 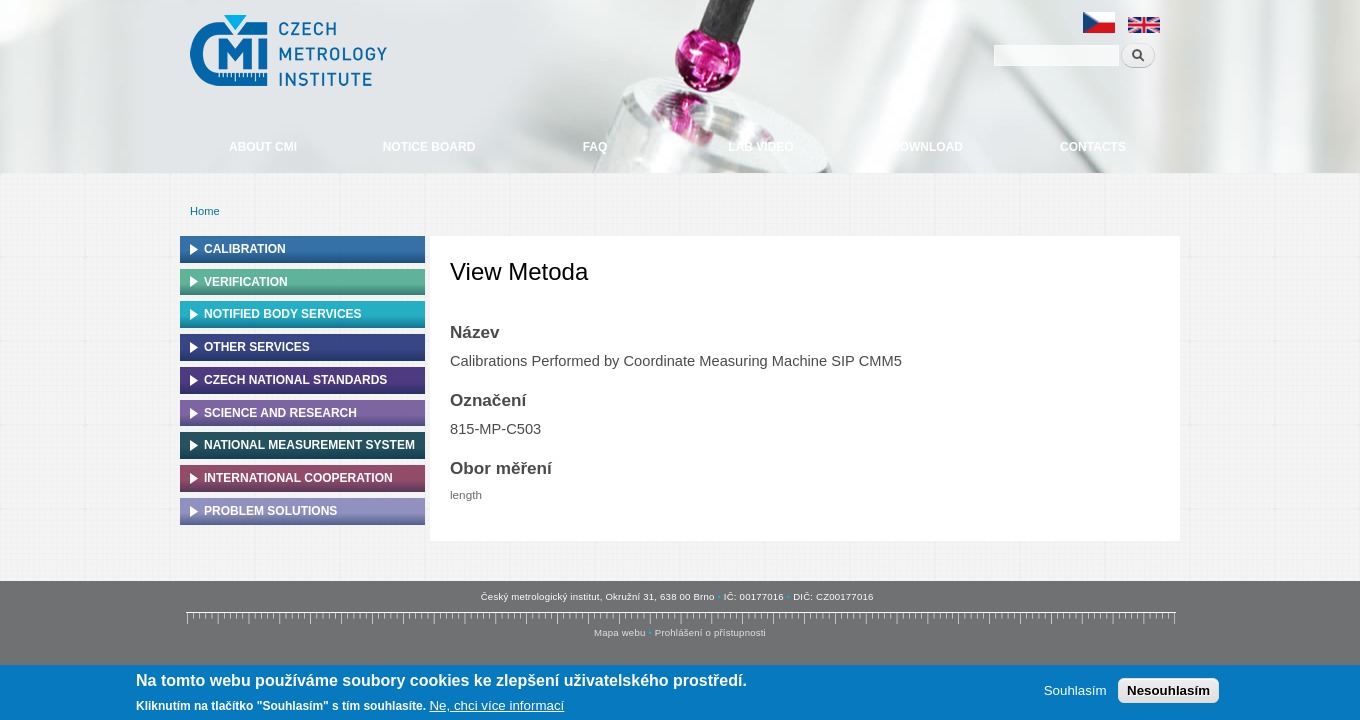 What do you see at coordinates (246, 282) in the screenshot?
I see `Verification` at bounding box center [246, 282].